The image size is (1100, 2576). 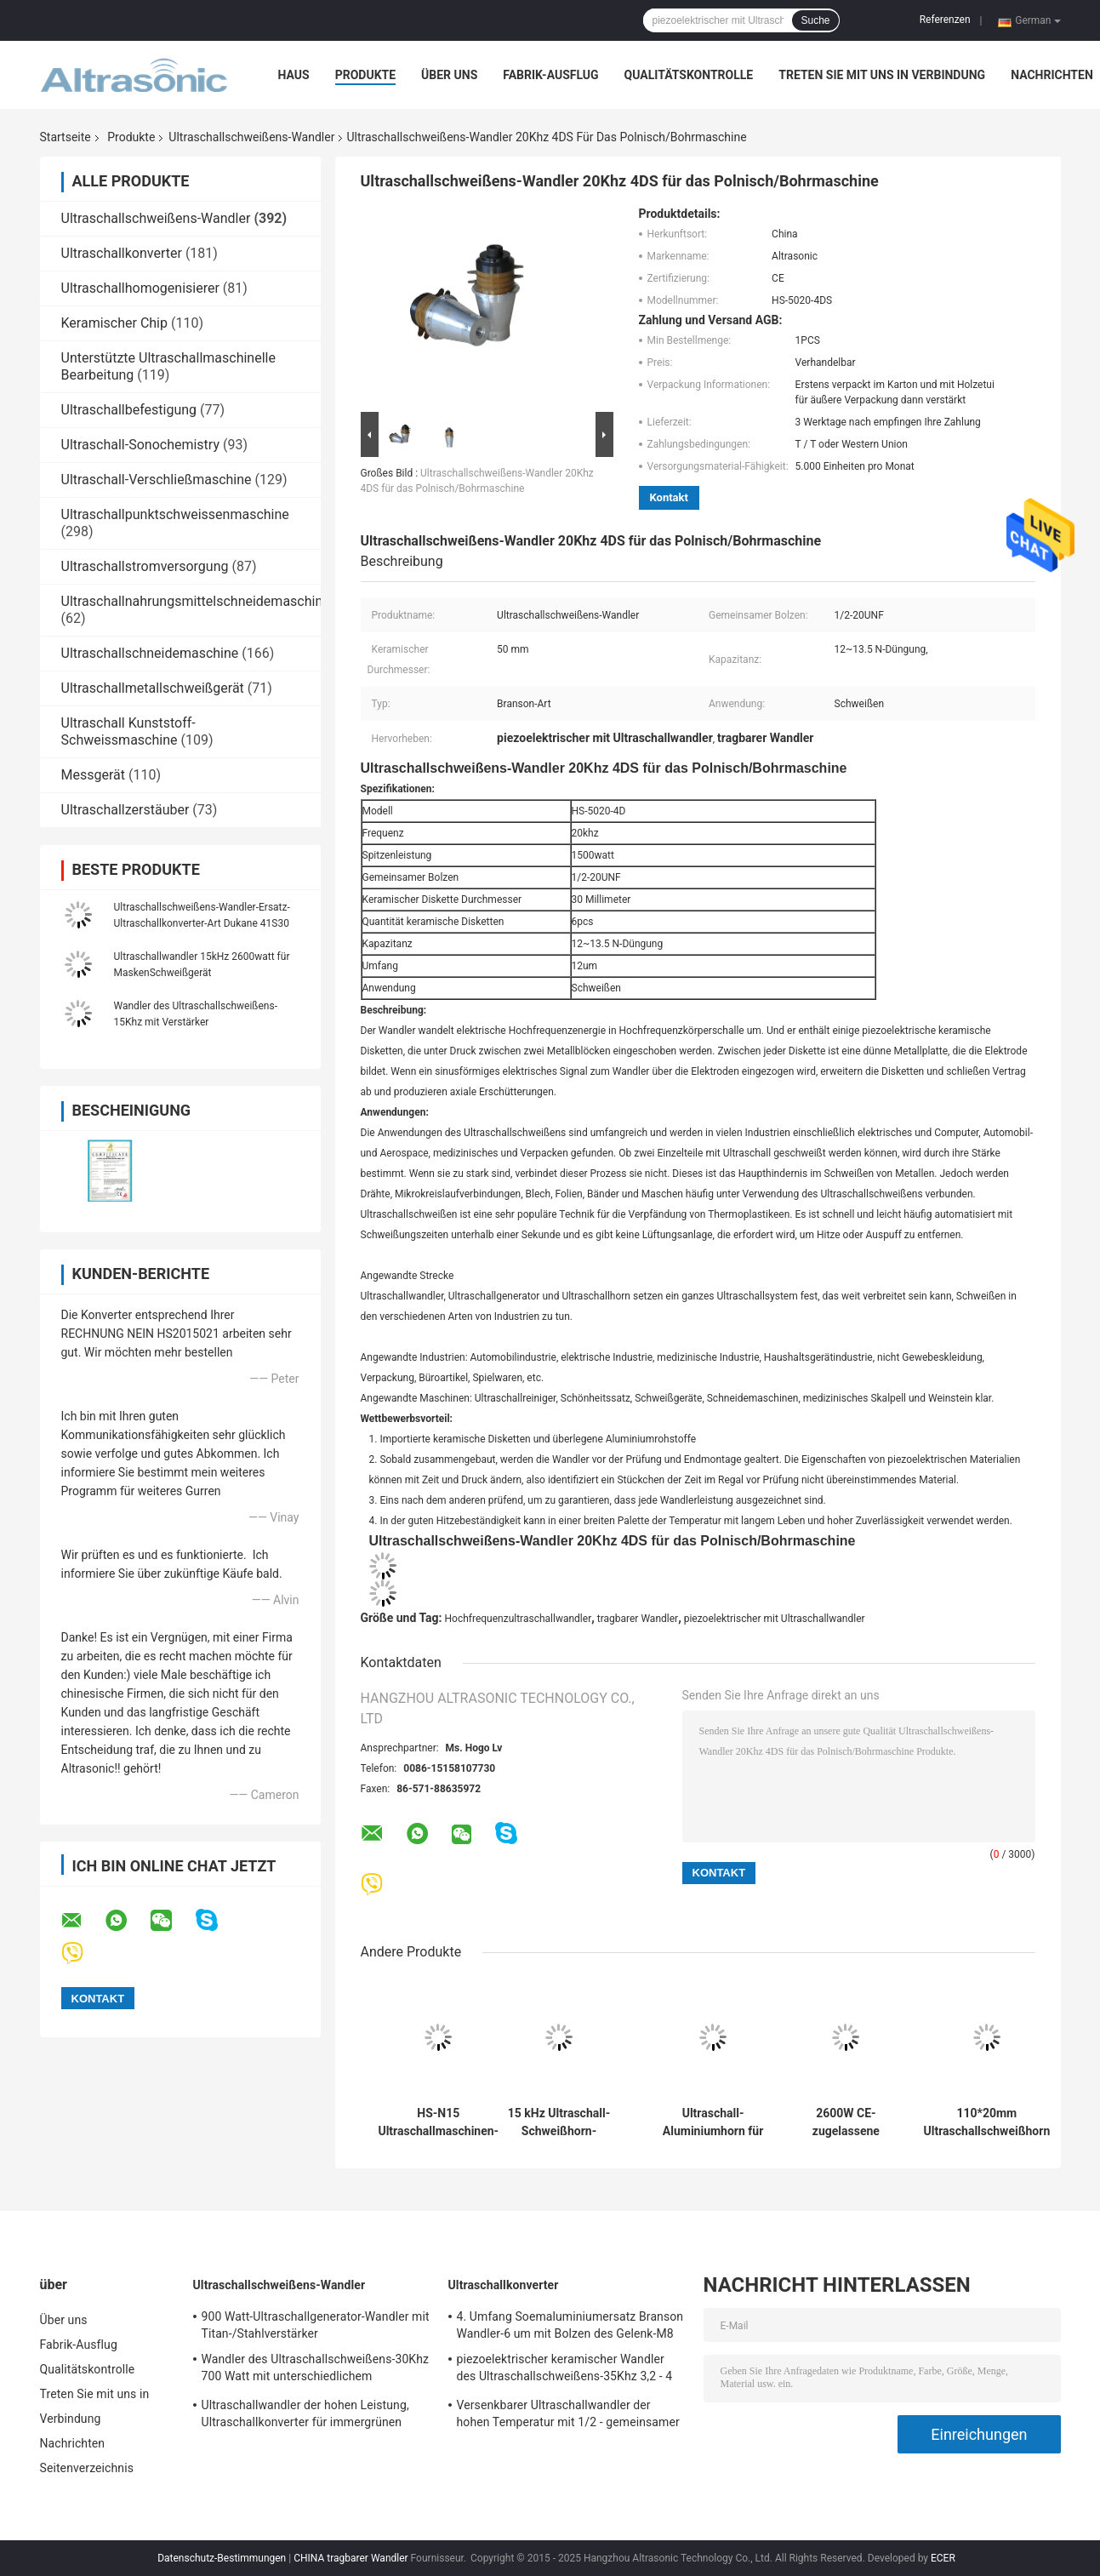 What do you see at coordinates (152, 688) in the screenshot?
I see `Ultraschallmetallschweißgerät` at bounding box center [152, 688].